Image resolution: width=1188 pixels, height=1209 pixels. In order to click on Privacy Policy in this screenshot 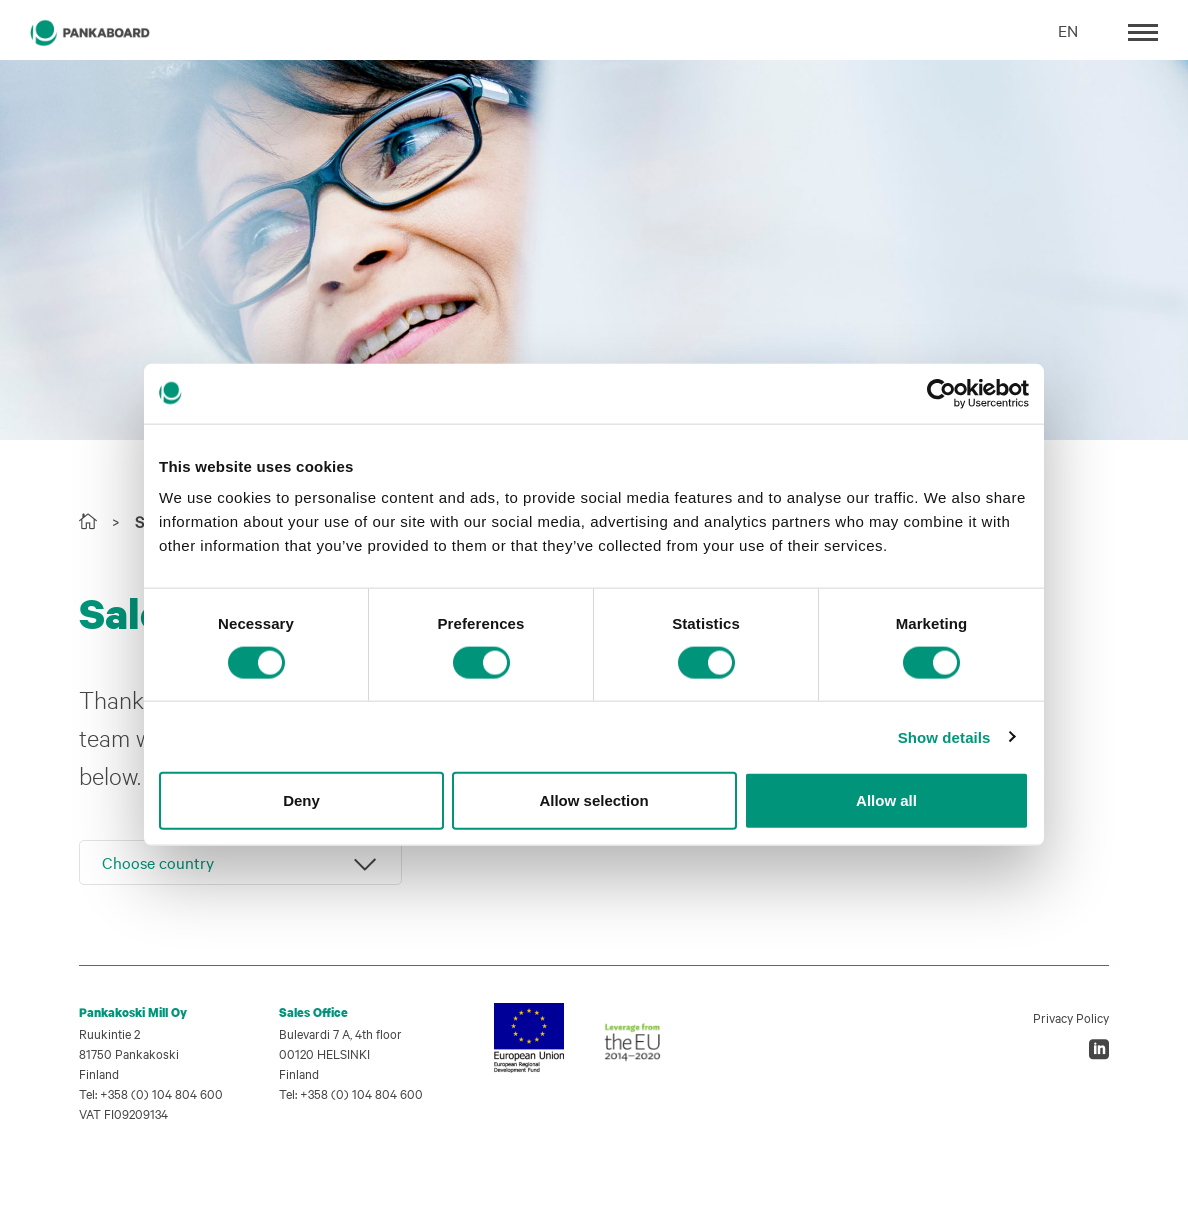, I will do `click(1071, 1017)`.